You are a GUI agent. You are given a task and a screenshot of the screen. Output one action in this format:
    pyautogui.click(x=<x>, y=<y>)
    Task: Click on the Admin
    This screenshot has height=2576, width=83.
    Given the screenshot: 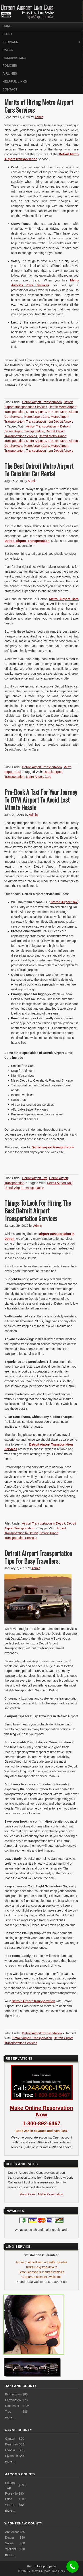 What is the action you would take?
    pyautogui.click(x=39, y=117)
    